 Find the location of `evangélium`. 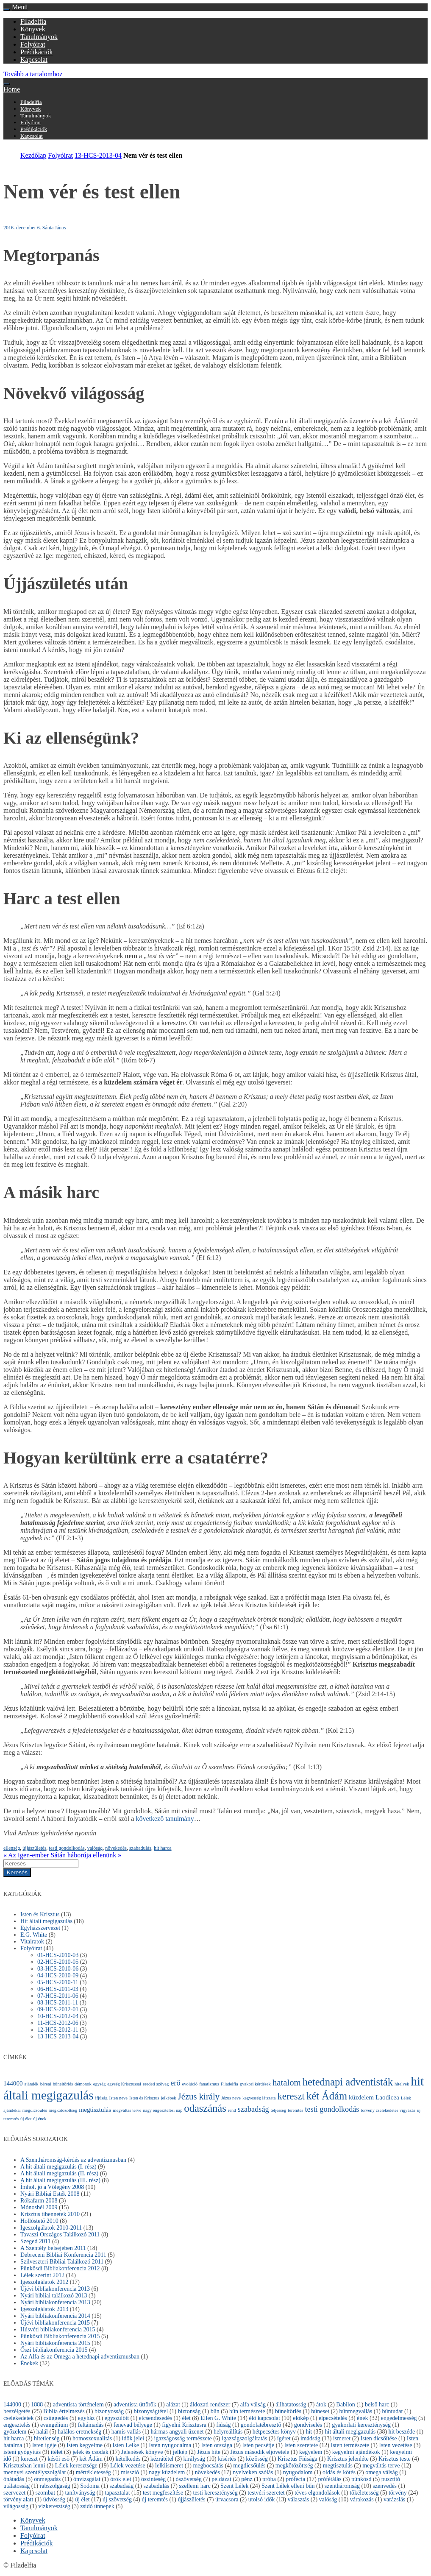

evangélium is located at coordinates (54, 2425).